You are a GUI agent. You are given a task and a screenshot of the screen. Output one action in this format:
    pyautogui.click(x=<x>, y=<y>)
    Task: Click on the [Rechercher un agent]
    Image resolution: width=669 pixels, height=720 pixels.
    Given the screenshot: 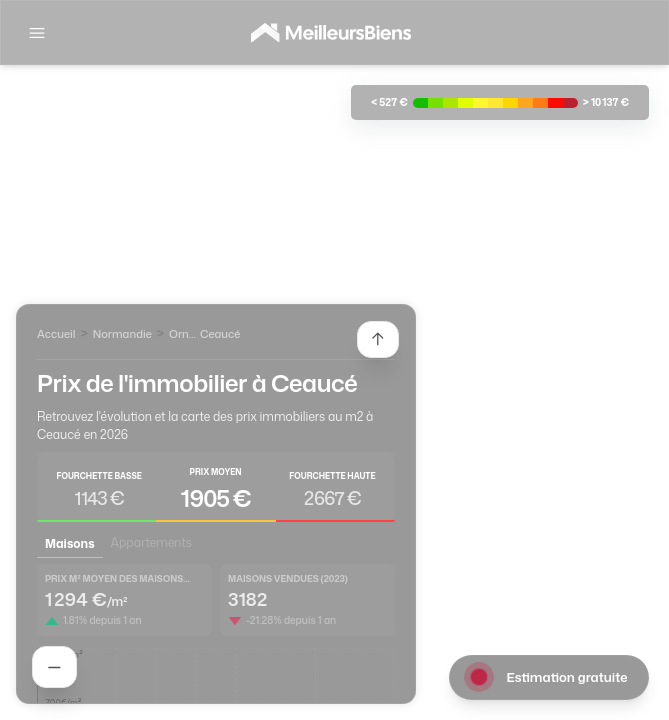 What is the action you would take?
    pyautogui.click(x=54, y=667)
    